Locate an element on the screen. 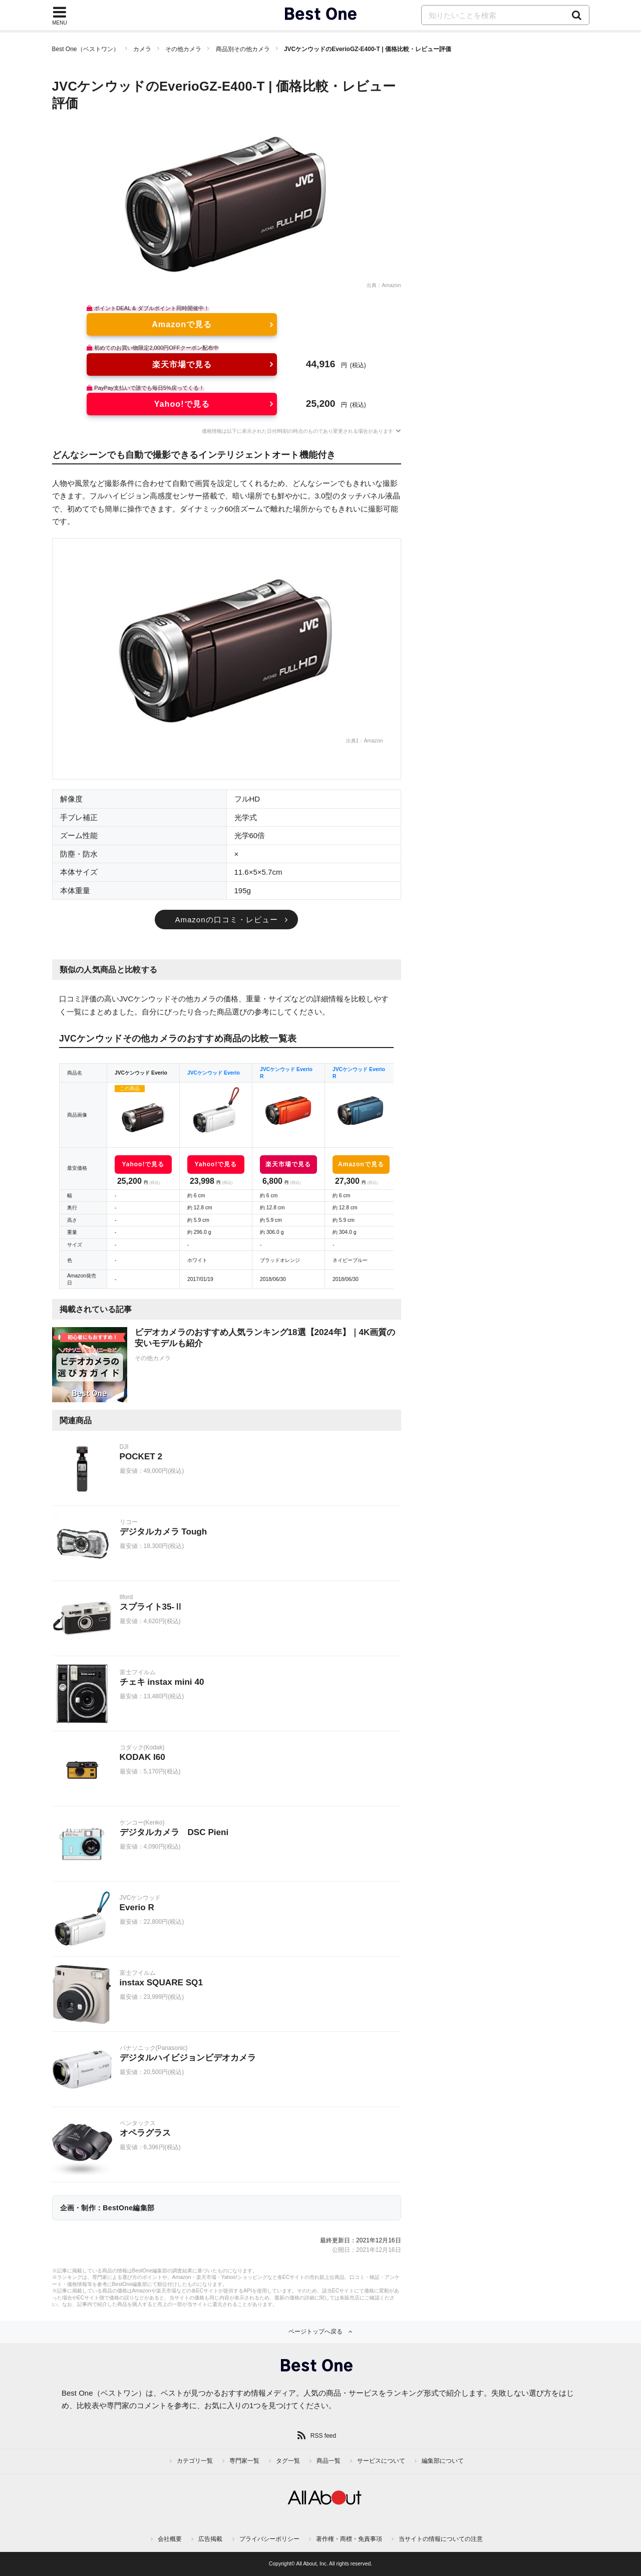 This screenshot has width=641, height=2576. 当サイトの情報についての注意 is located at coordinates (441, 2538).